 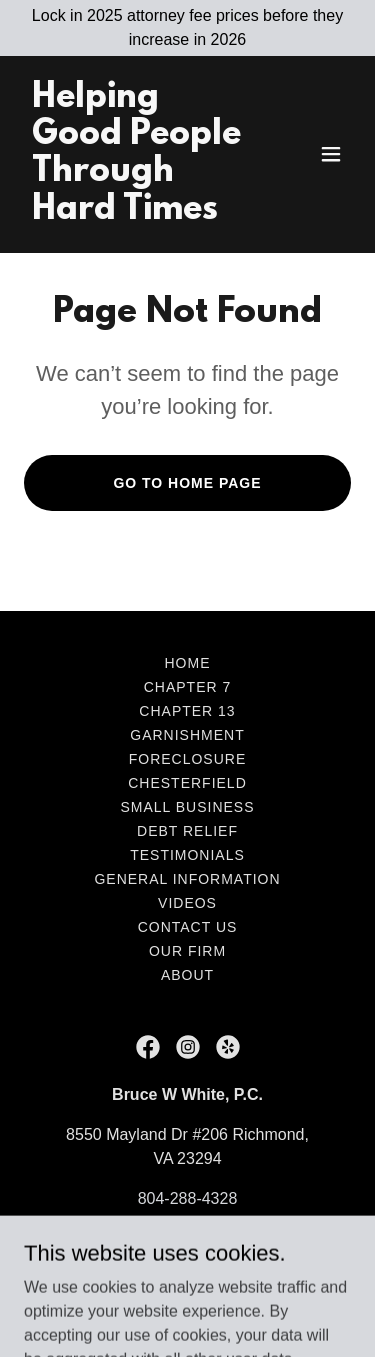 I want to click on Garnishment [link], so click(x=187, y=735).